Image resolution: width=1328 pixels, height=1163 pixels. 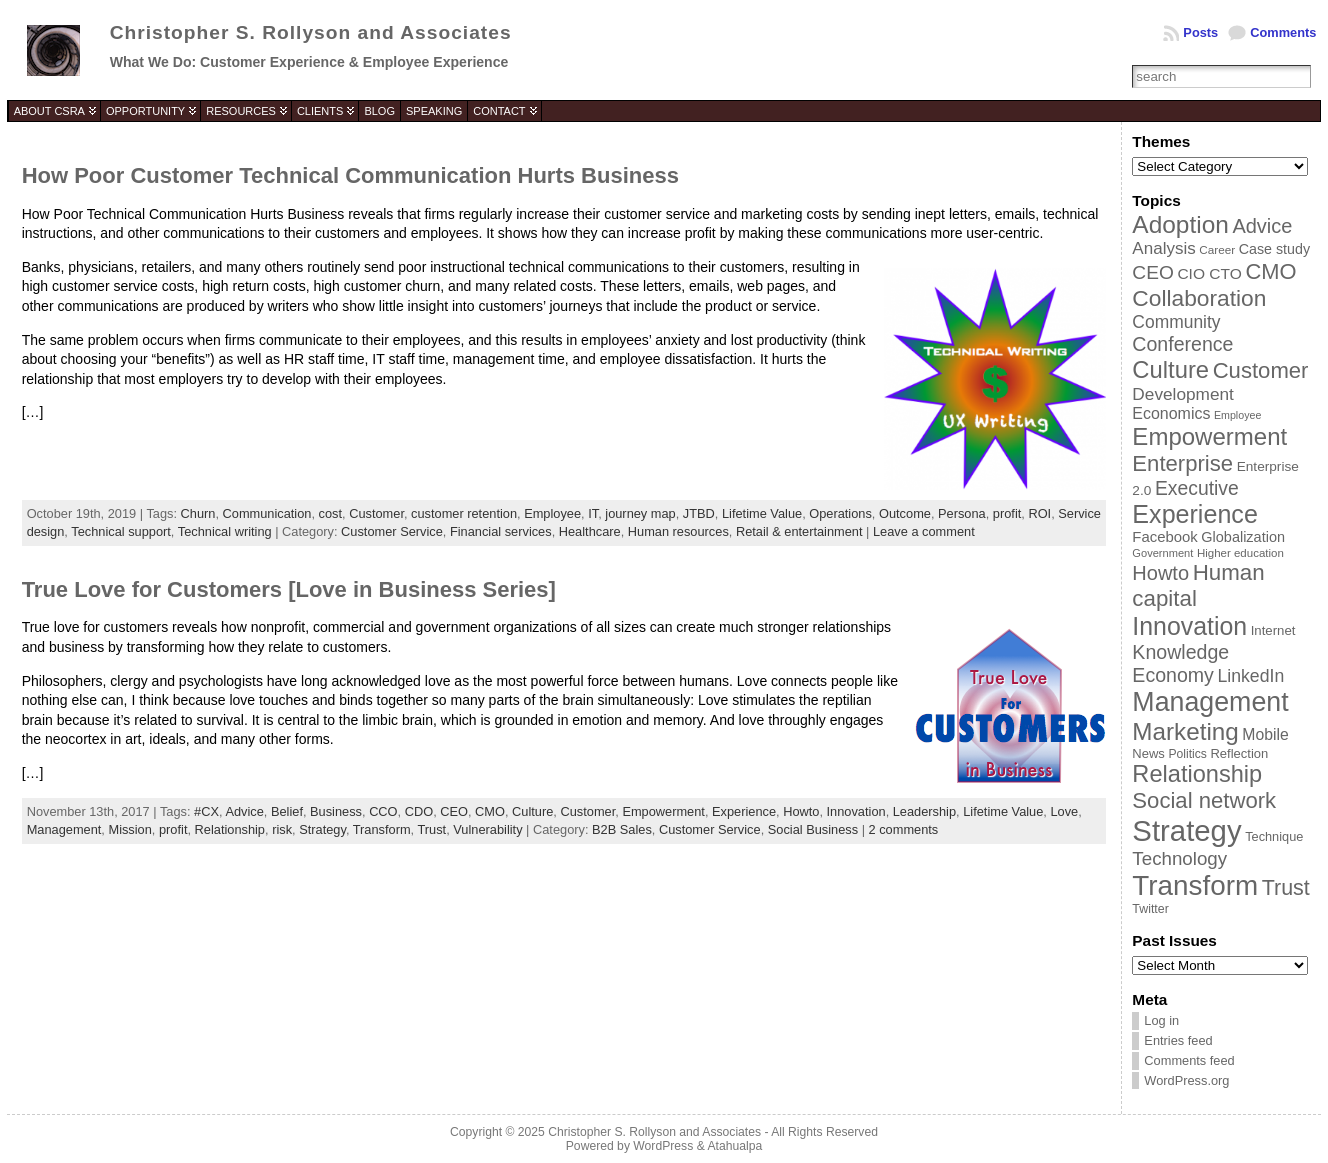 What do you see at coordinates (1162, 553) in the screenshot?
I see `Government [Government (31 items)]` at bounding box center [1162, 553].